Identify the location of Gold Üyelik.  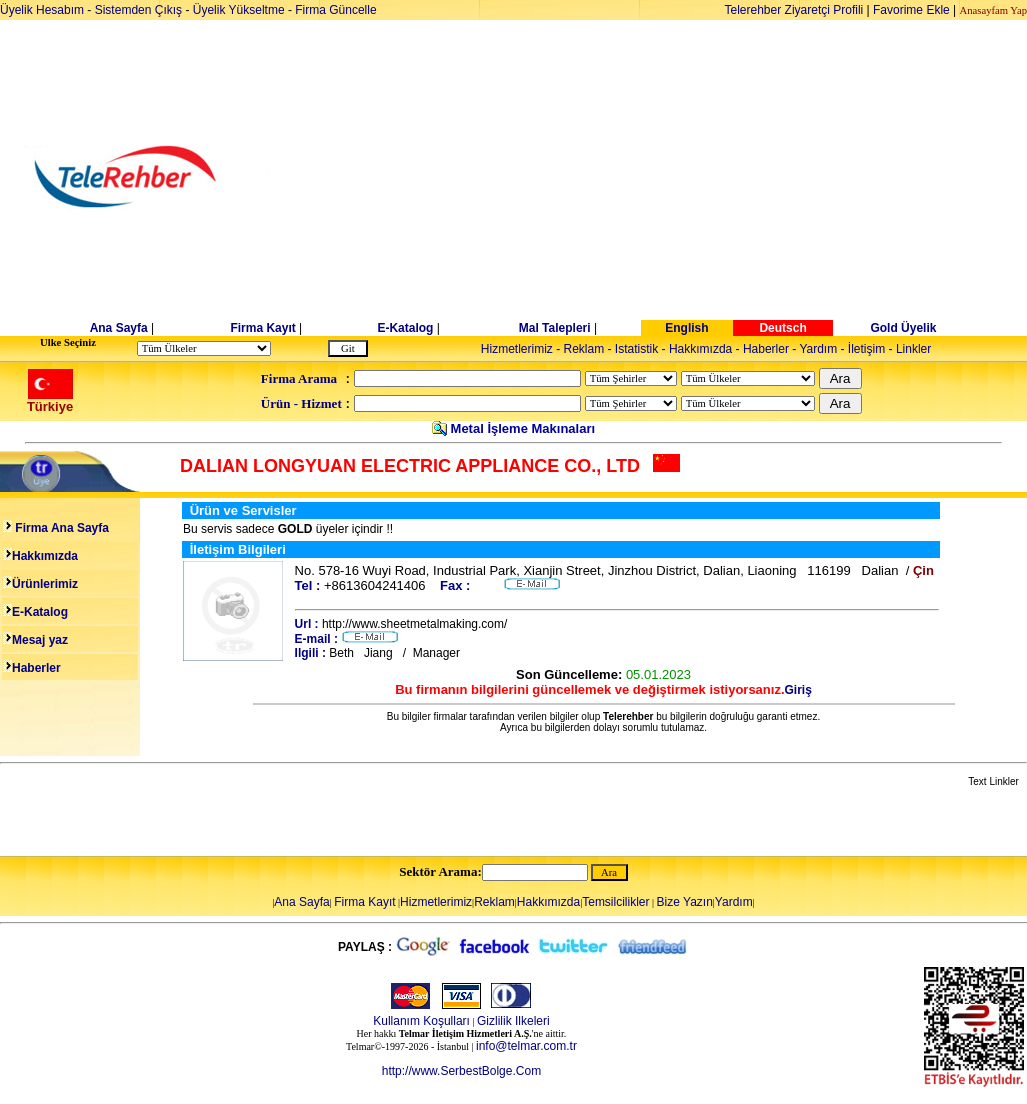
(903, 328).